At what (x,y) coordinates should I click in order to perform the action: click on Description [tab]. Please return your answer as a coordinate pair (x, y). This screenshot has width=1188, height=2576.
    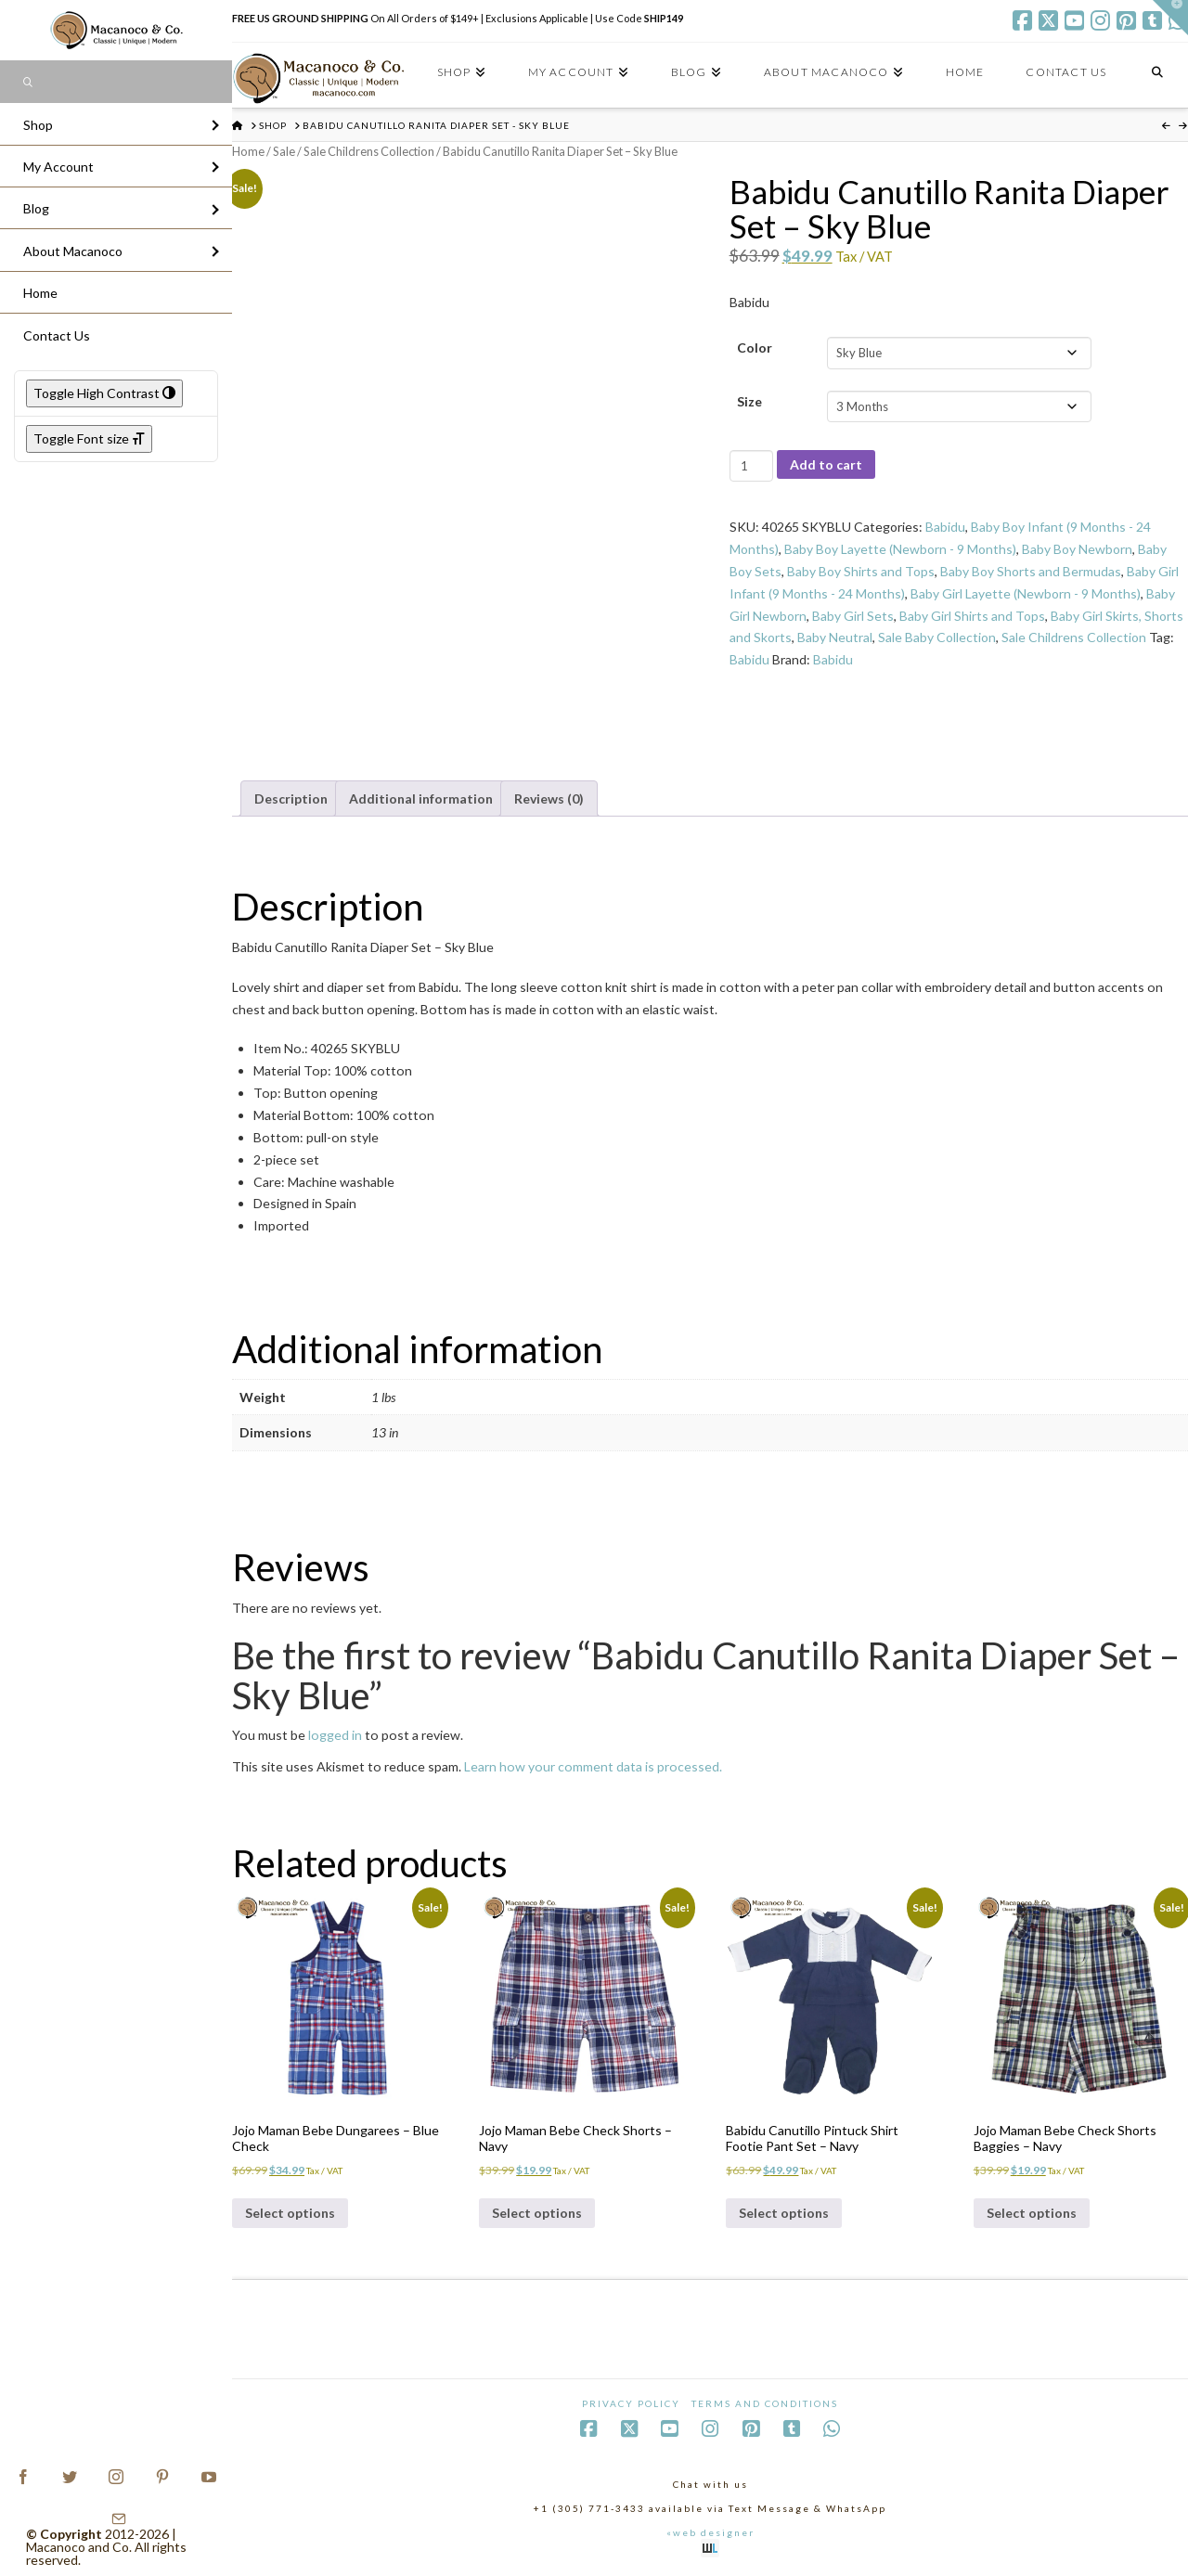
    Looking at the image, I should click on (291, 798).